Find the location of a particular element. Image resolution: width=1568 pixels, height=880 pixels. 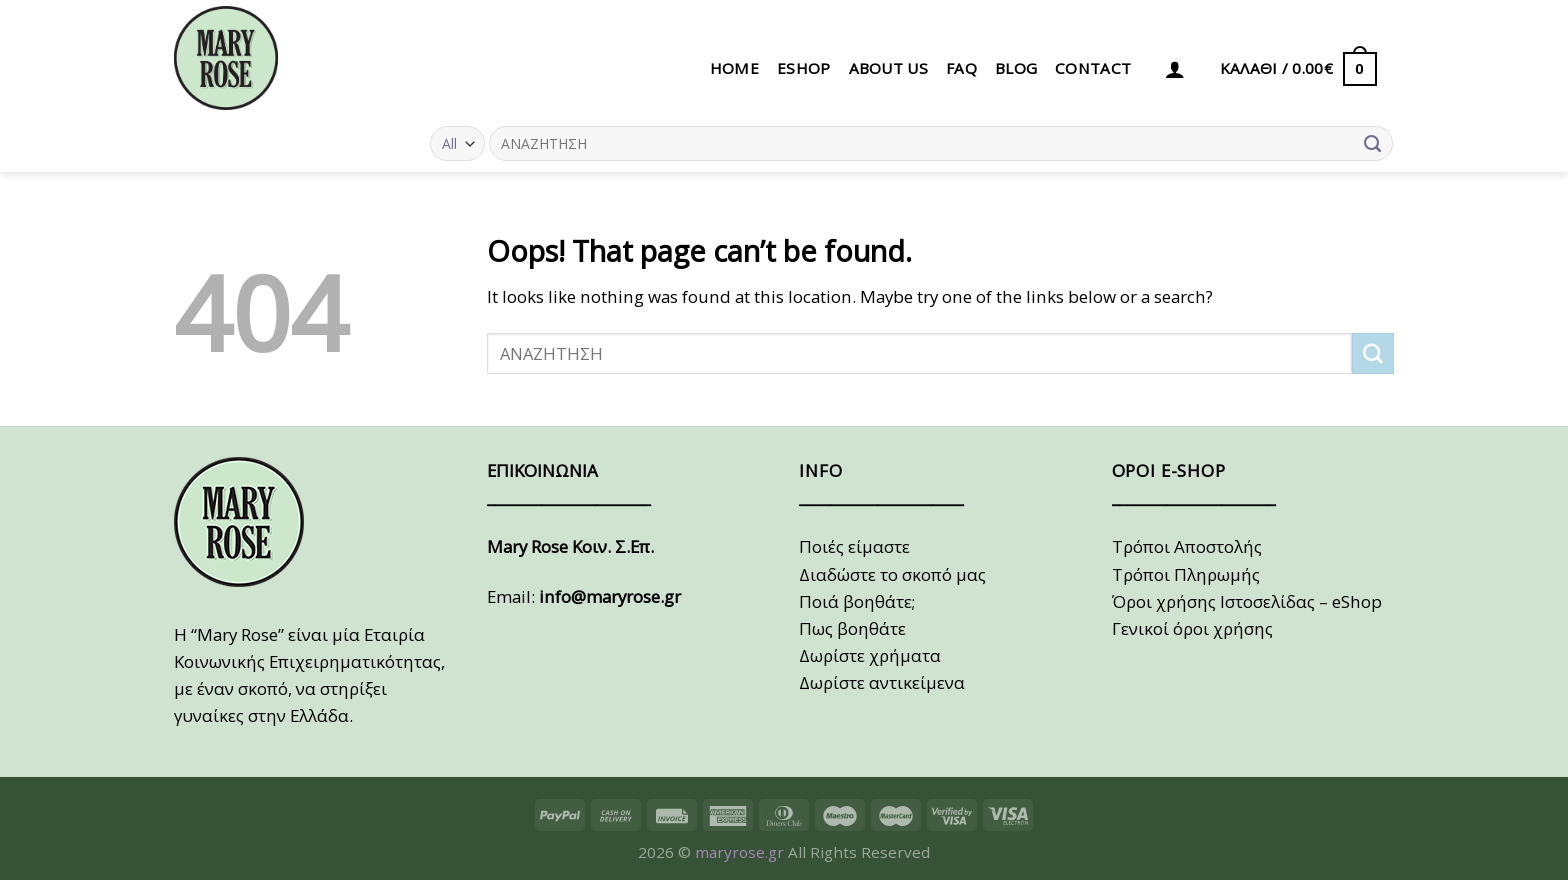

Δωρίστε χρήματα is located at coordinates (870, 655).